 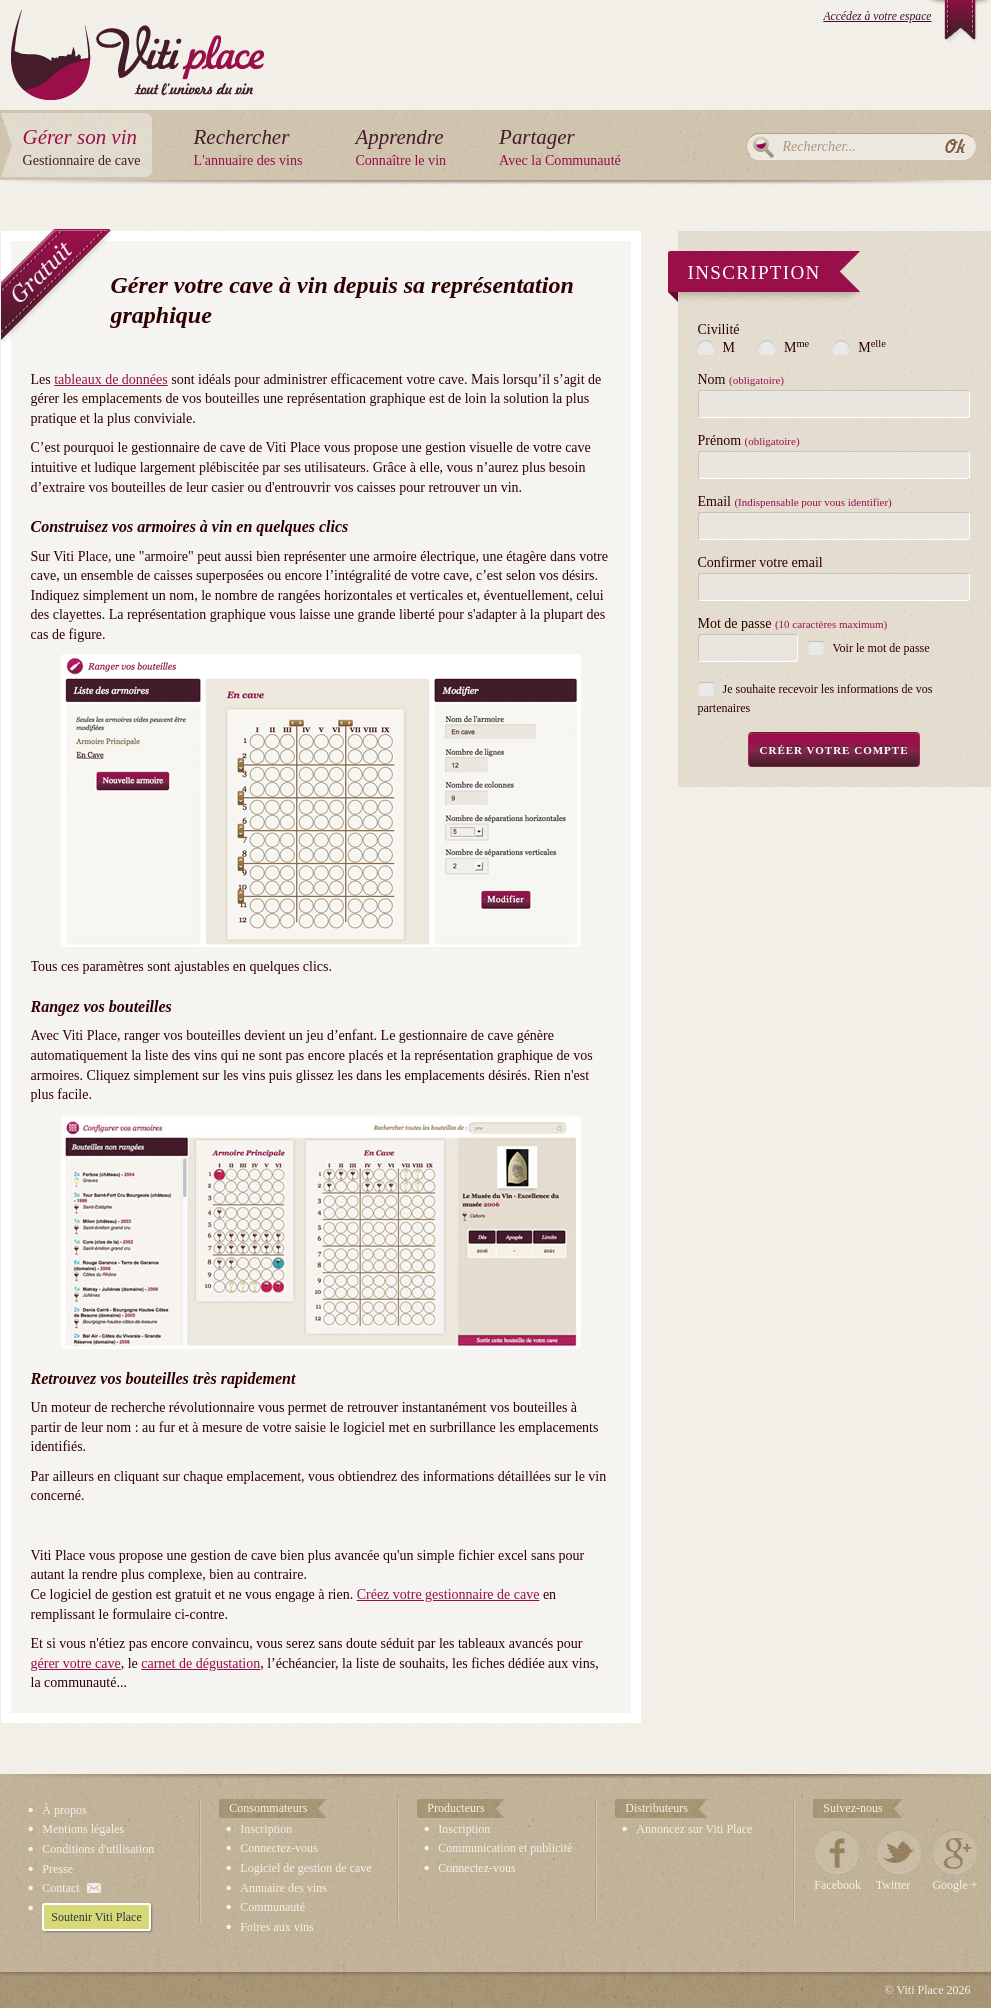 I want to click on Viti, so click(x=137, y=39).